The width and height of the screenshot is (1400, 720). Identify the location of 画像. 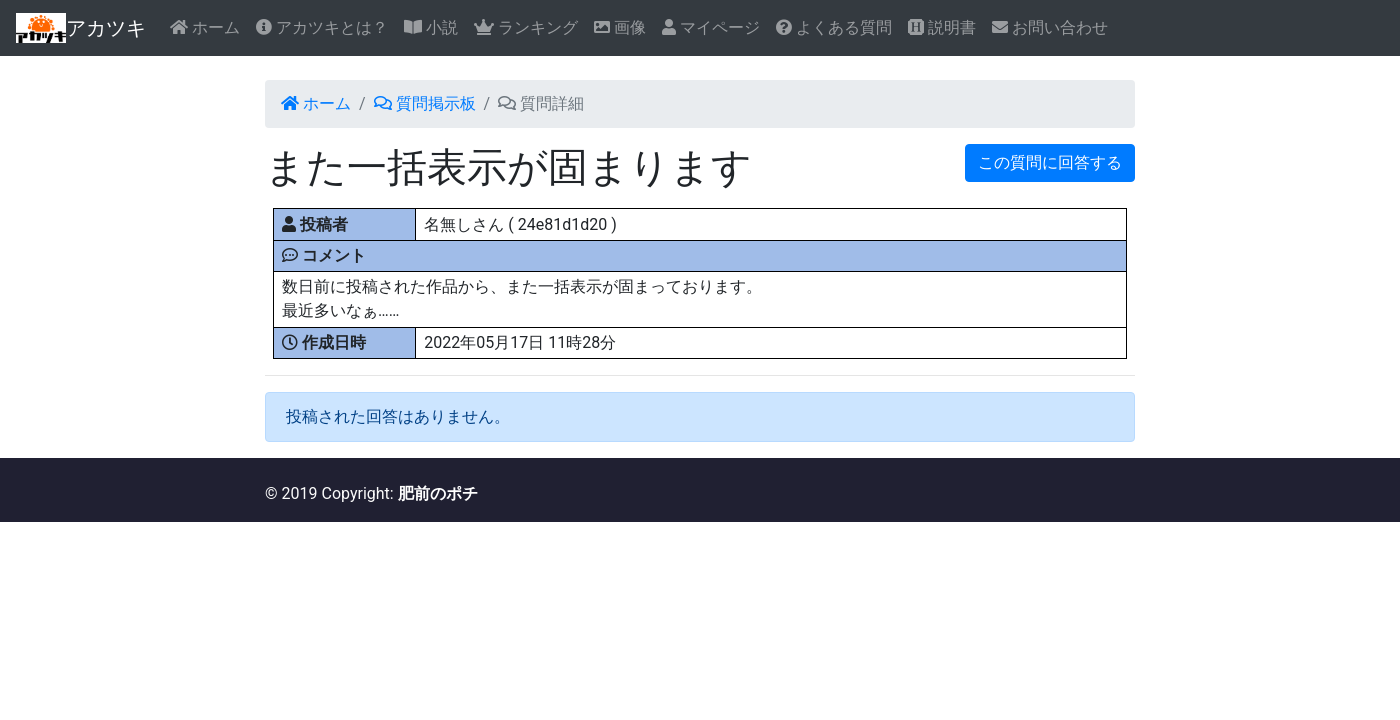
(620, 27).